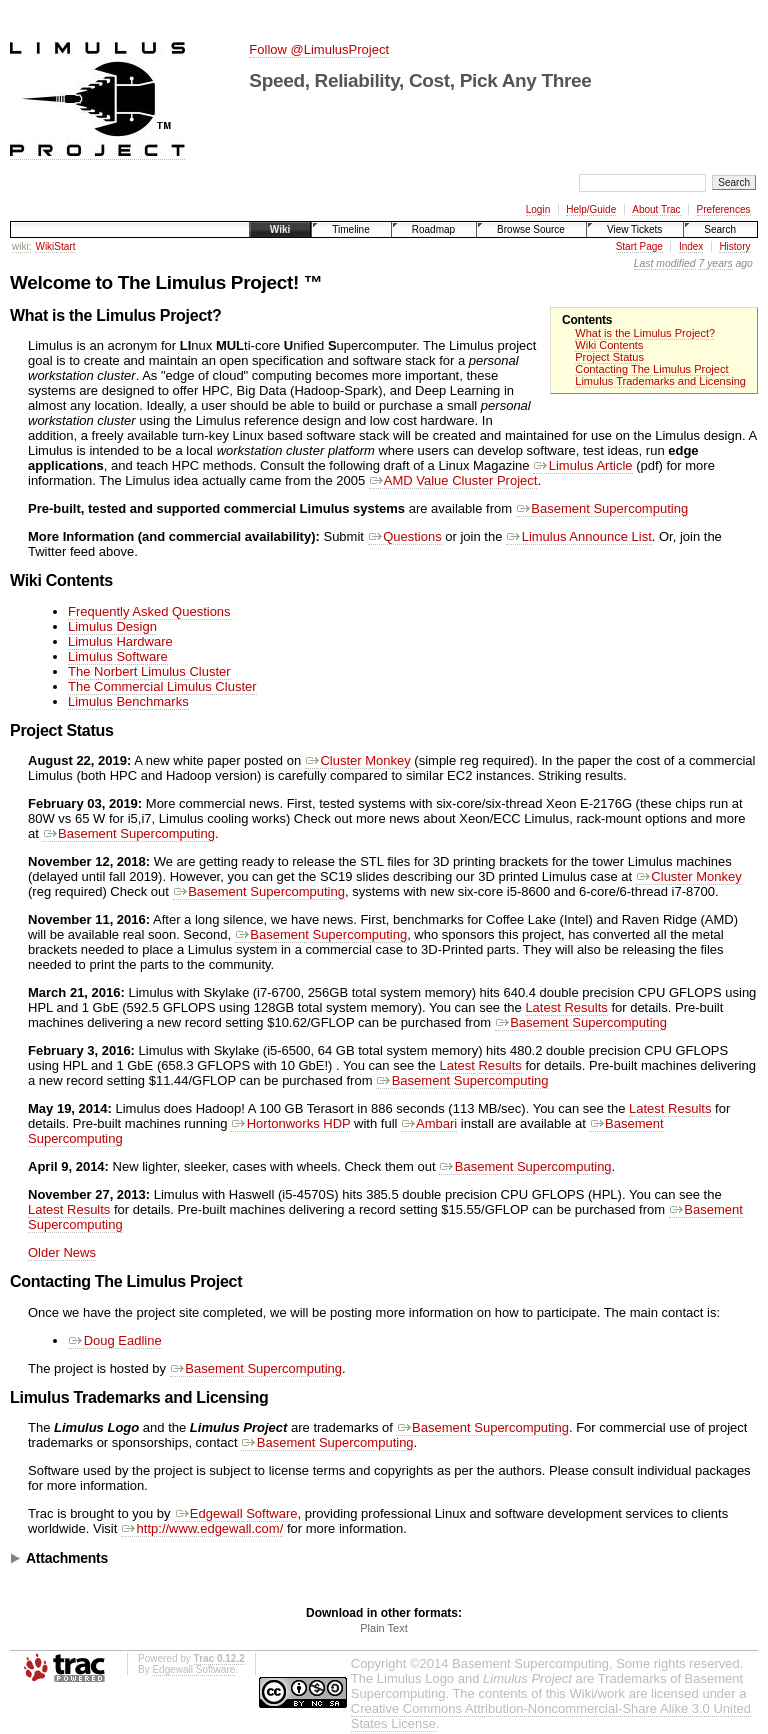 This screenshot has width=768, height=1734. Describe the element at coordinates (734, 246) in the screenshot. I see `History` at that location.